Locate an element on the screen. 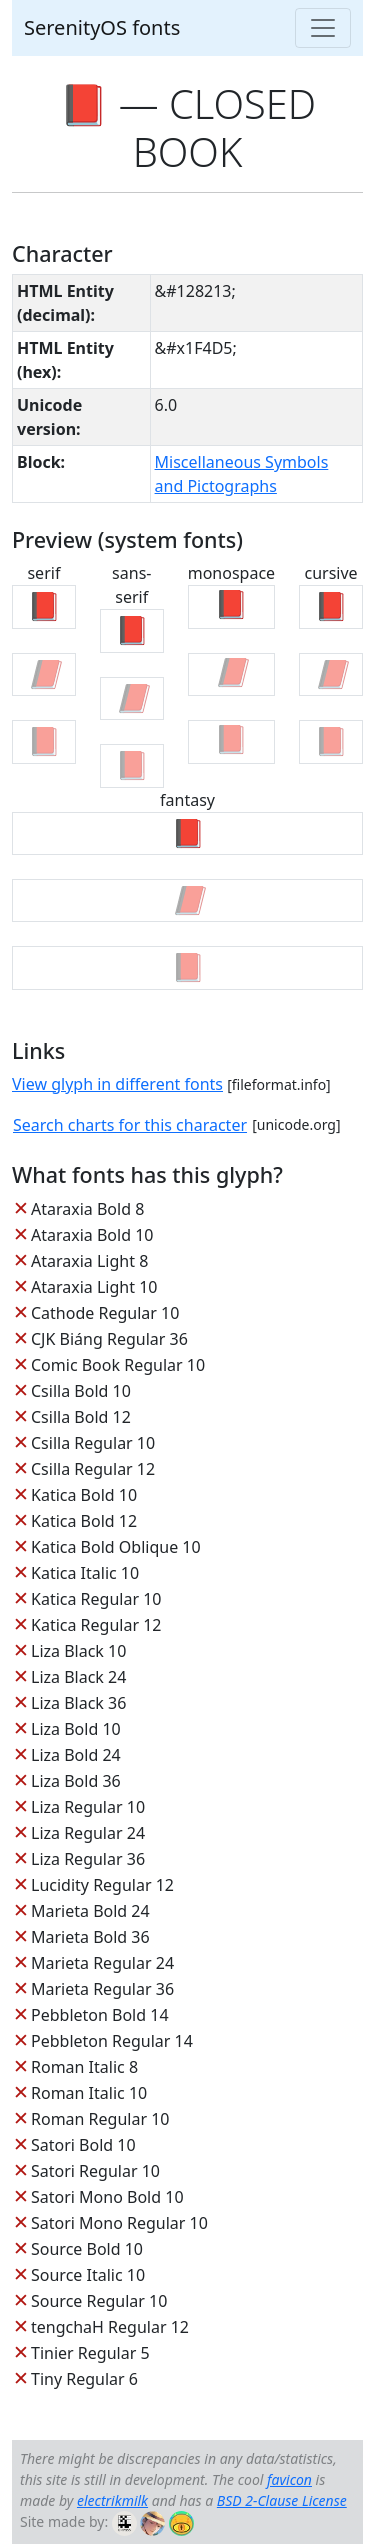 The width and height of the screenshot is (375, 2544). Katica Regular 10 is located at coordinates (96, 1599).